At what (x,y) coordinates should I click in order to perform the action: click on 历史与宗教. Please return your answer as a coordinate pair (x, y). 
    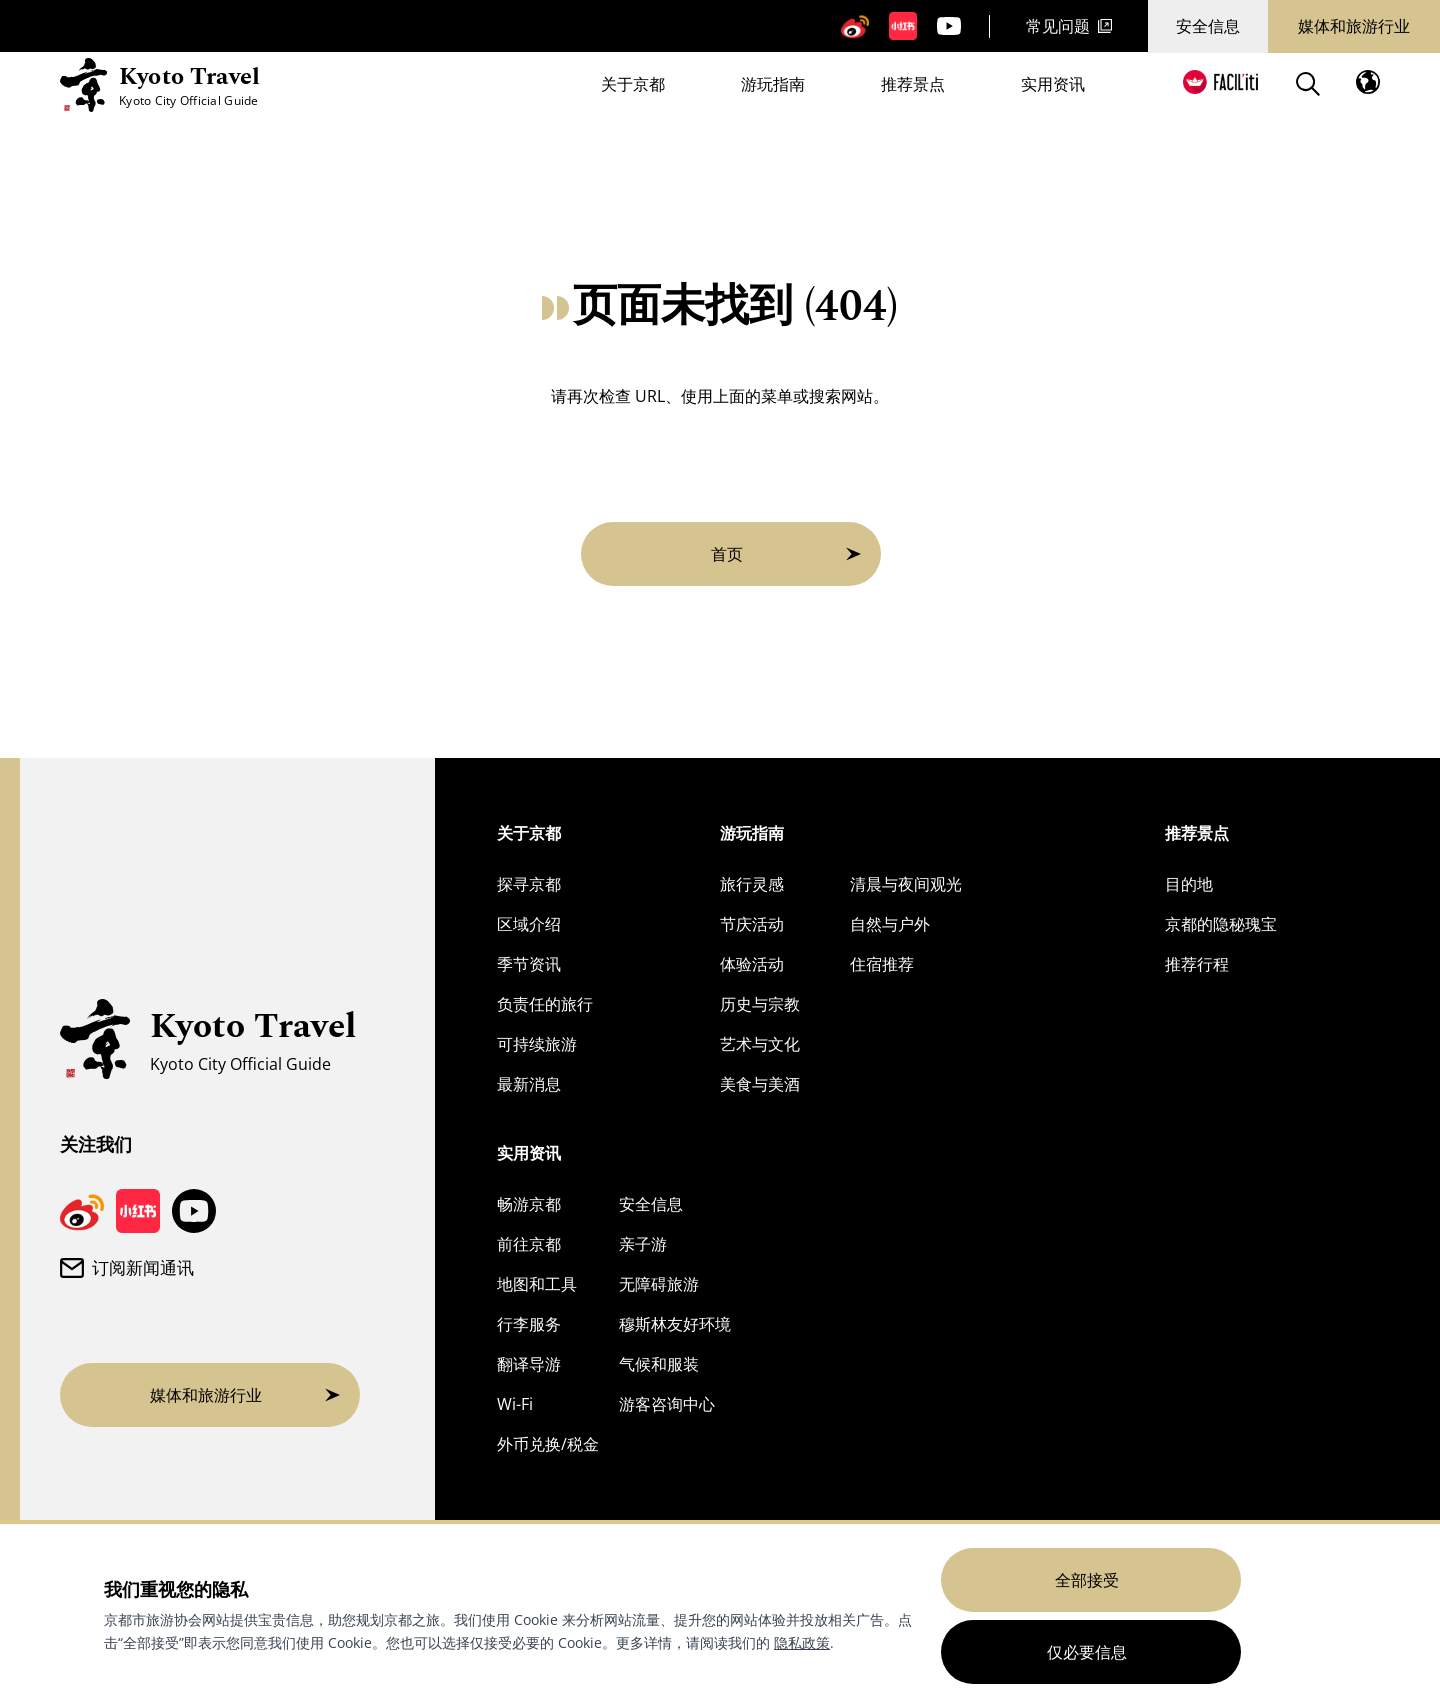
    Looking at the image, I should click on (760, 1004).